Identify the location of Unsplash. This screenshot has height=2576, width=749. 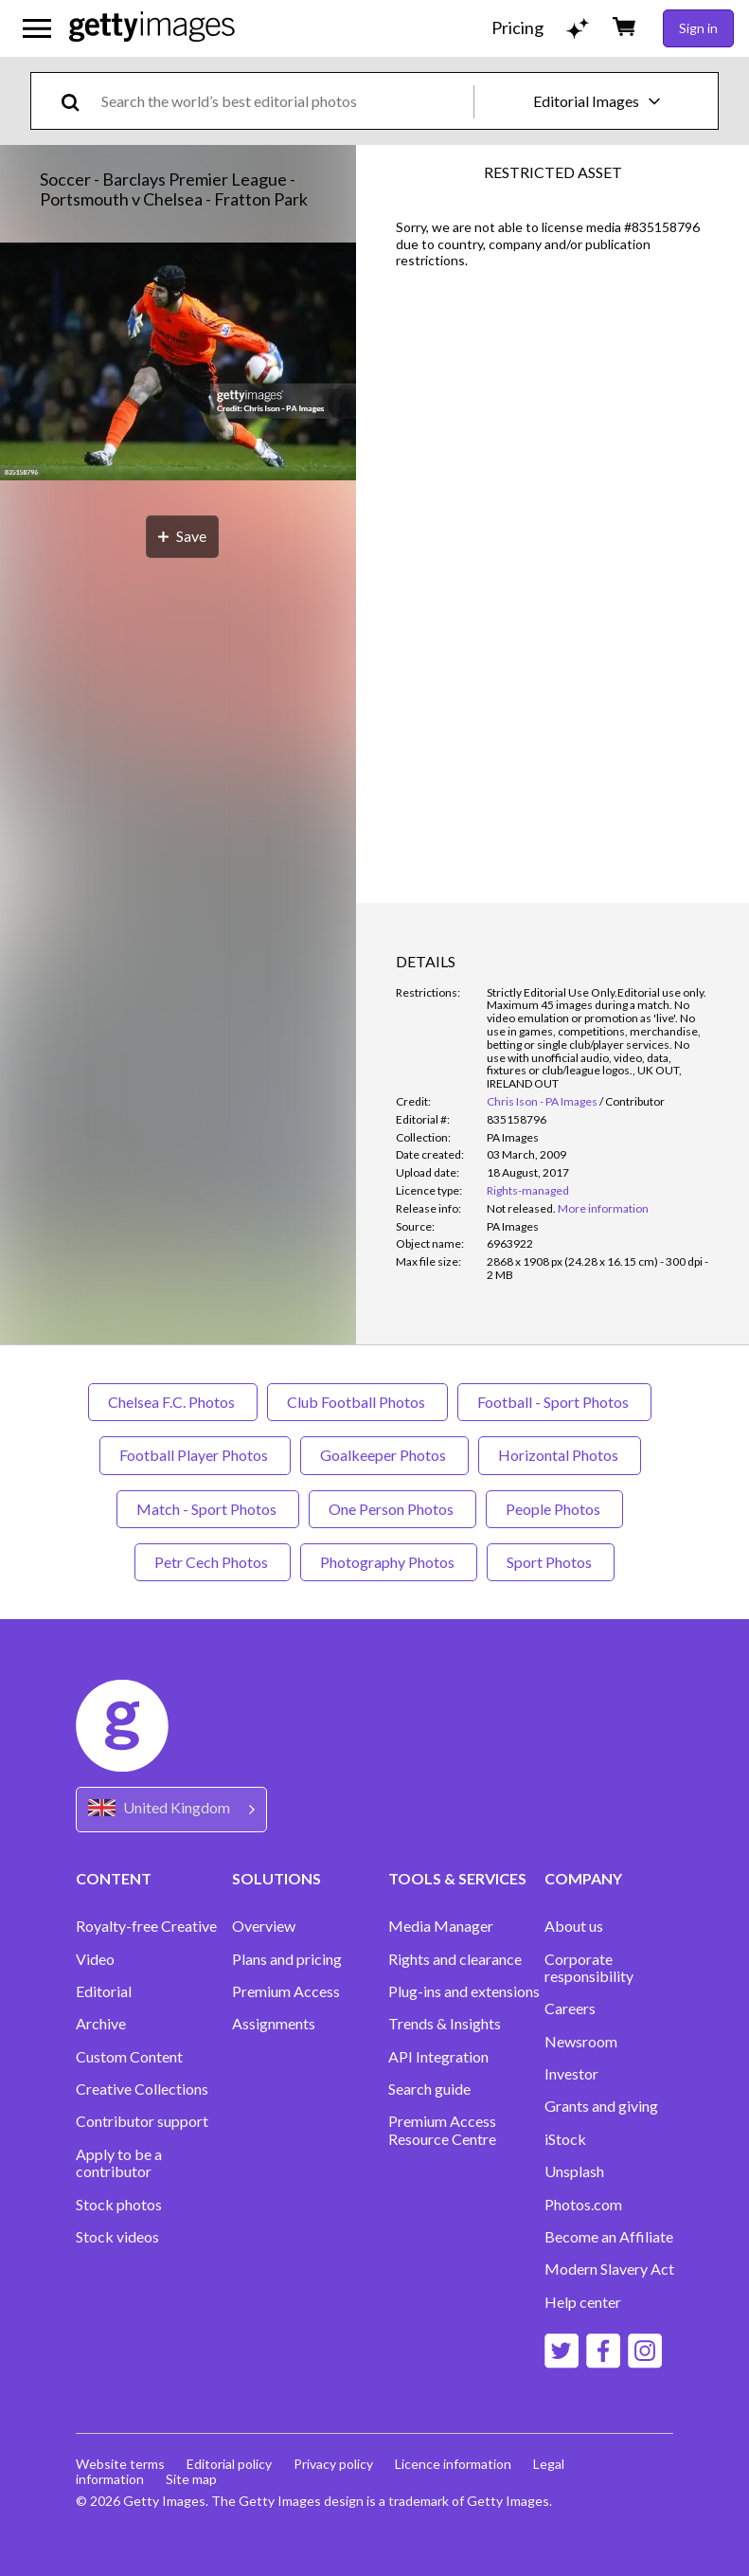
(574, 2171).